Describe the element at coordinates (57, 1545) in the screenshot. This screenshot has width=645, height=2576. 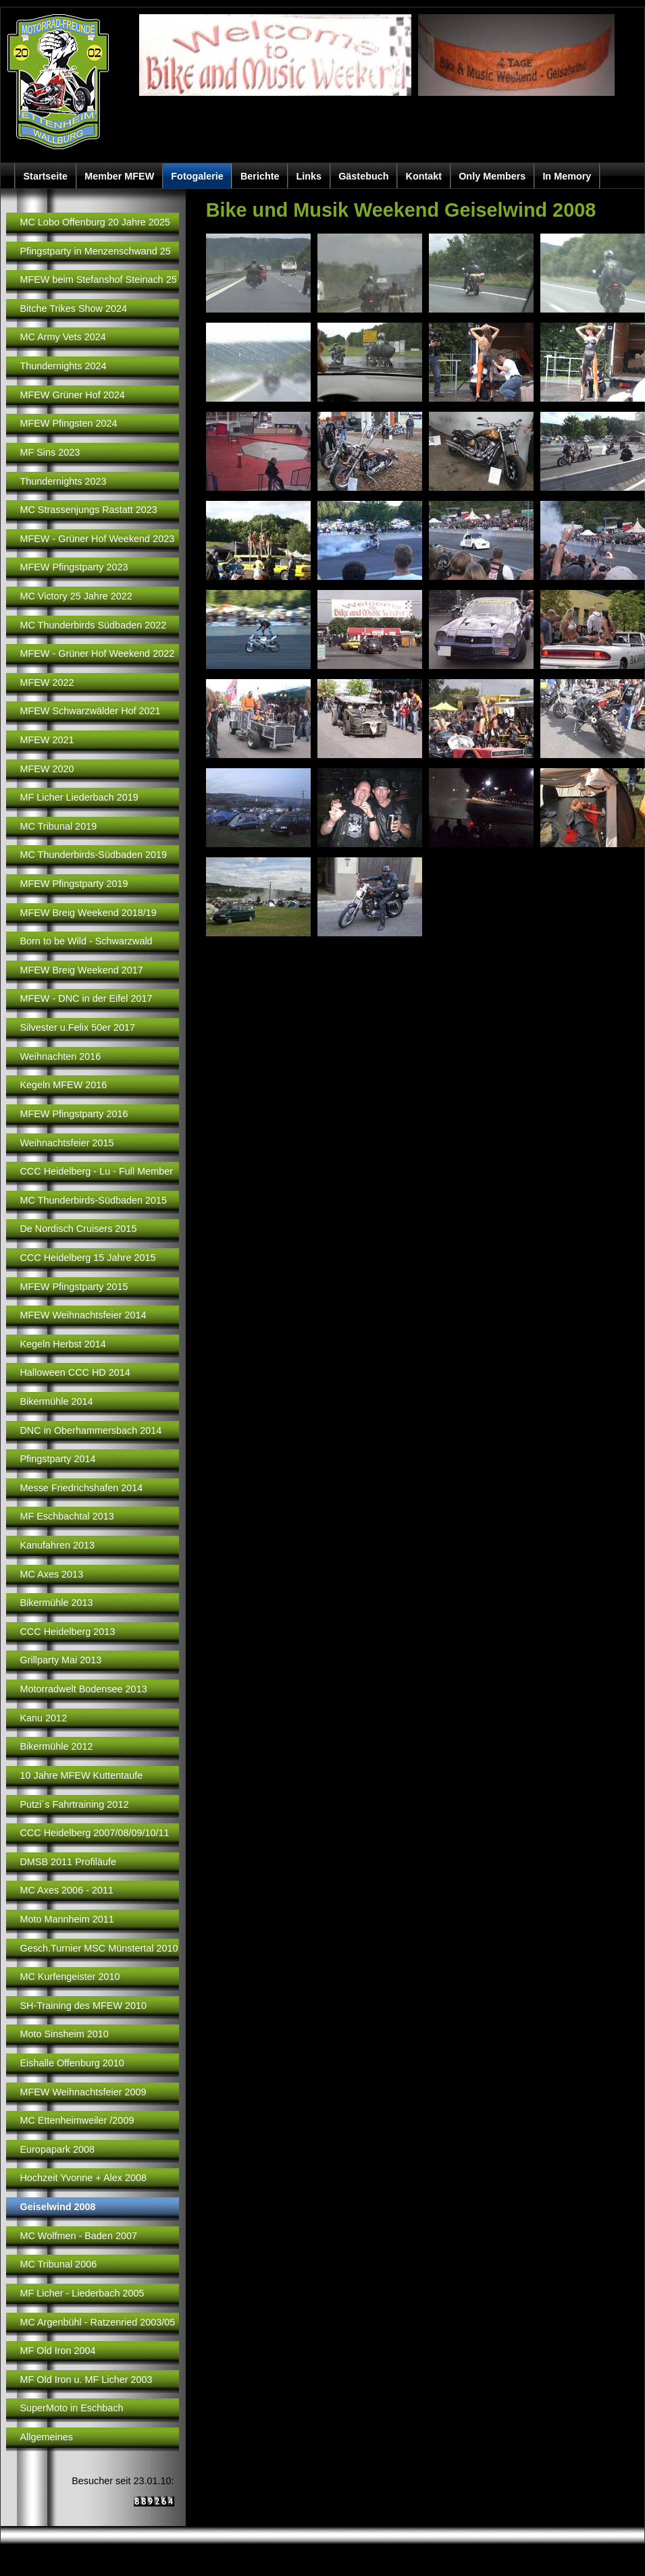
I see `Kanufahren 2013` at that location.